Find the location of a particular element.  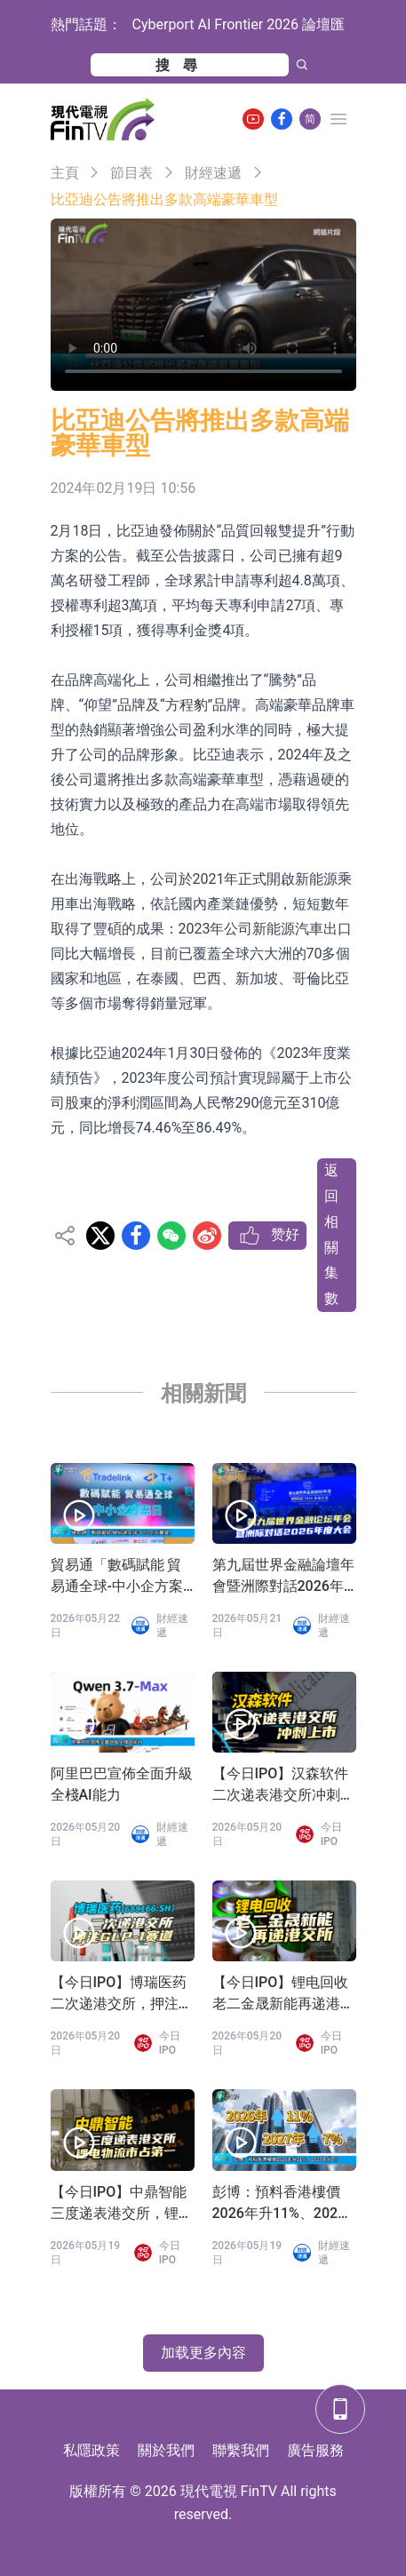

關於我們 is located at coordinates (166, 2450).